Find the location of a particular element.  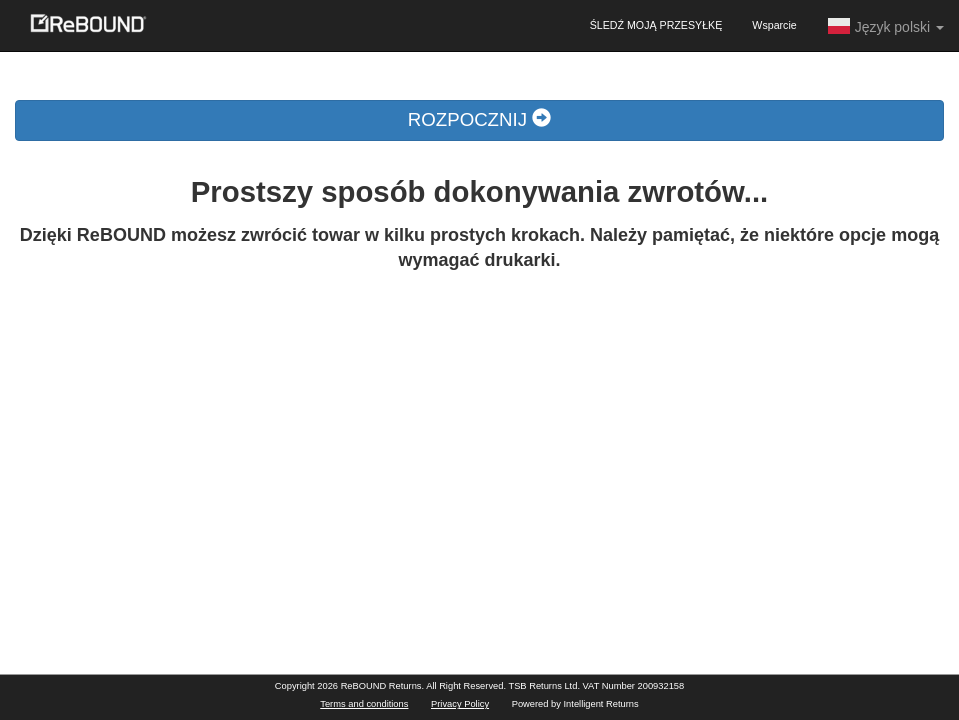

ROZPOCZNIJ is located at coordinates (479, 119).